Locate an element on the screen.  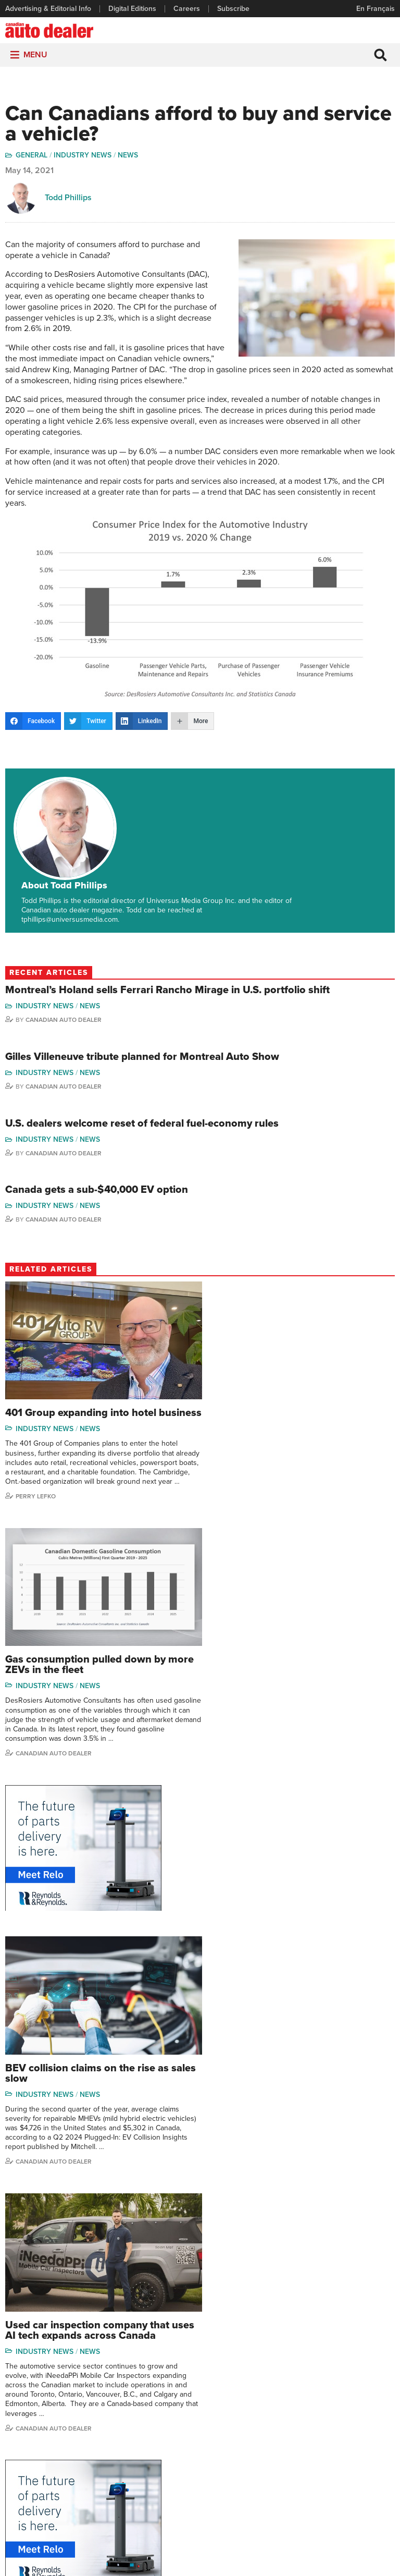
Opinion is located at coordinates (151, 2452).